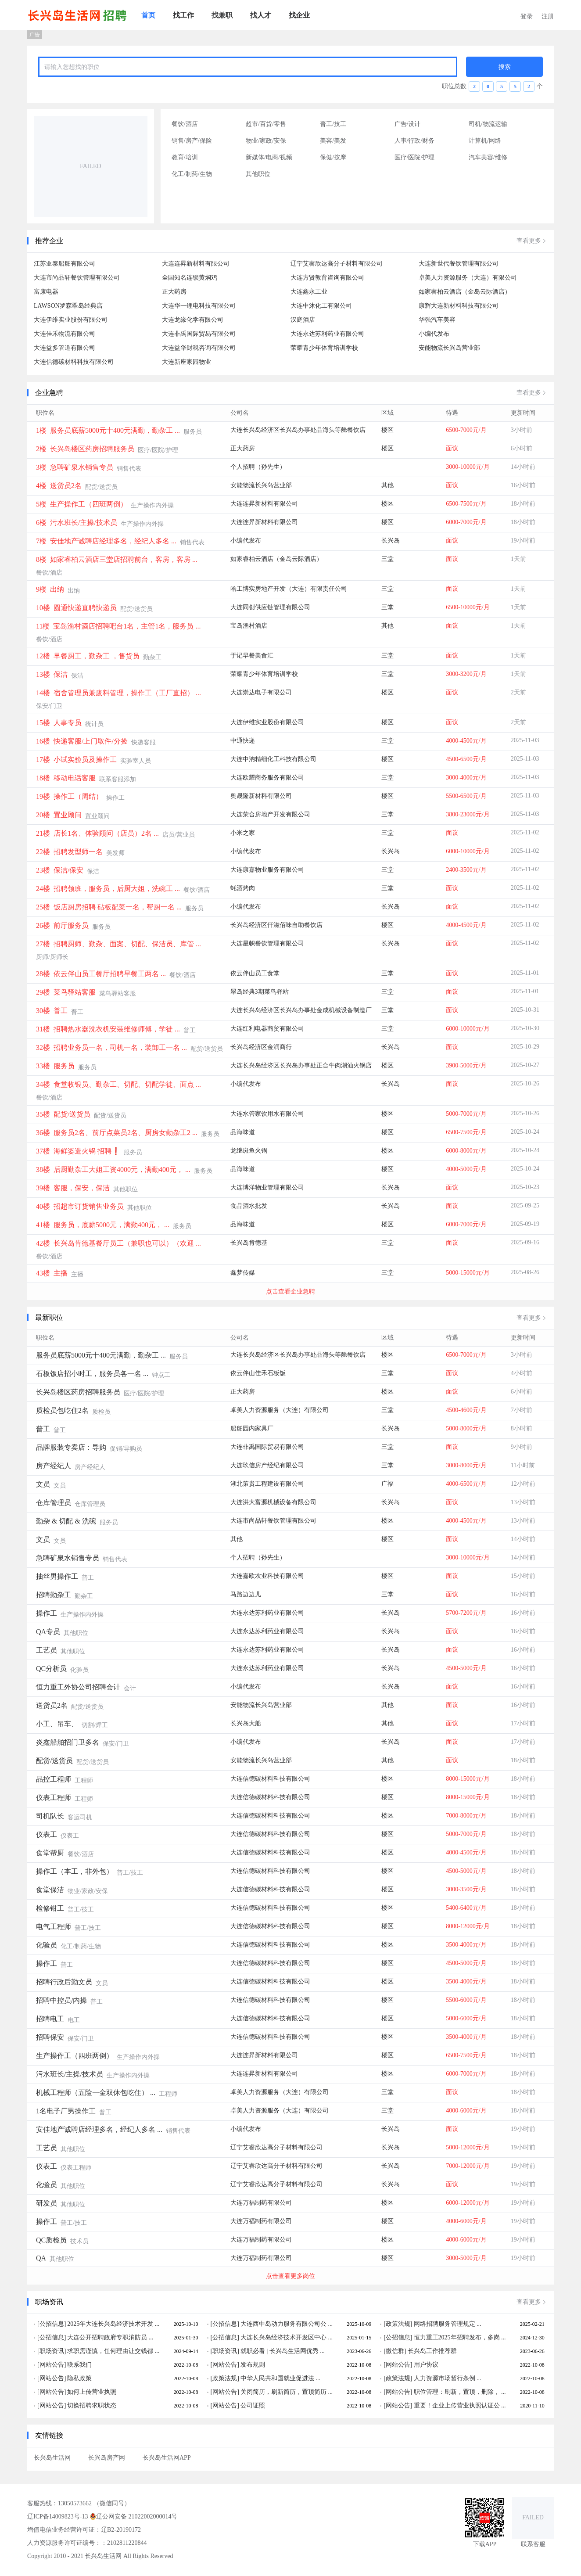  I want to click on 计算机/网络, so click(485, 140).